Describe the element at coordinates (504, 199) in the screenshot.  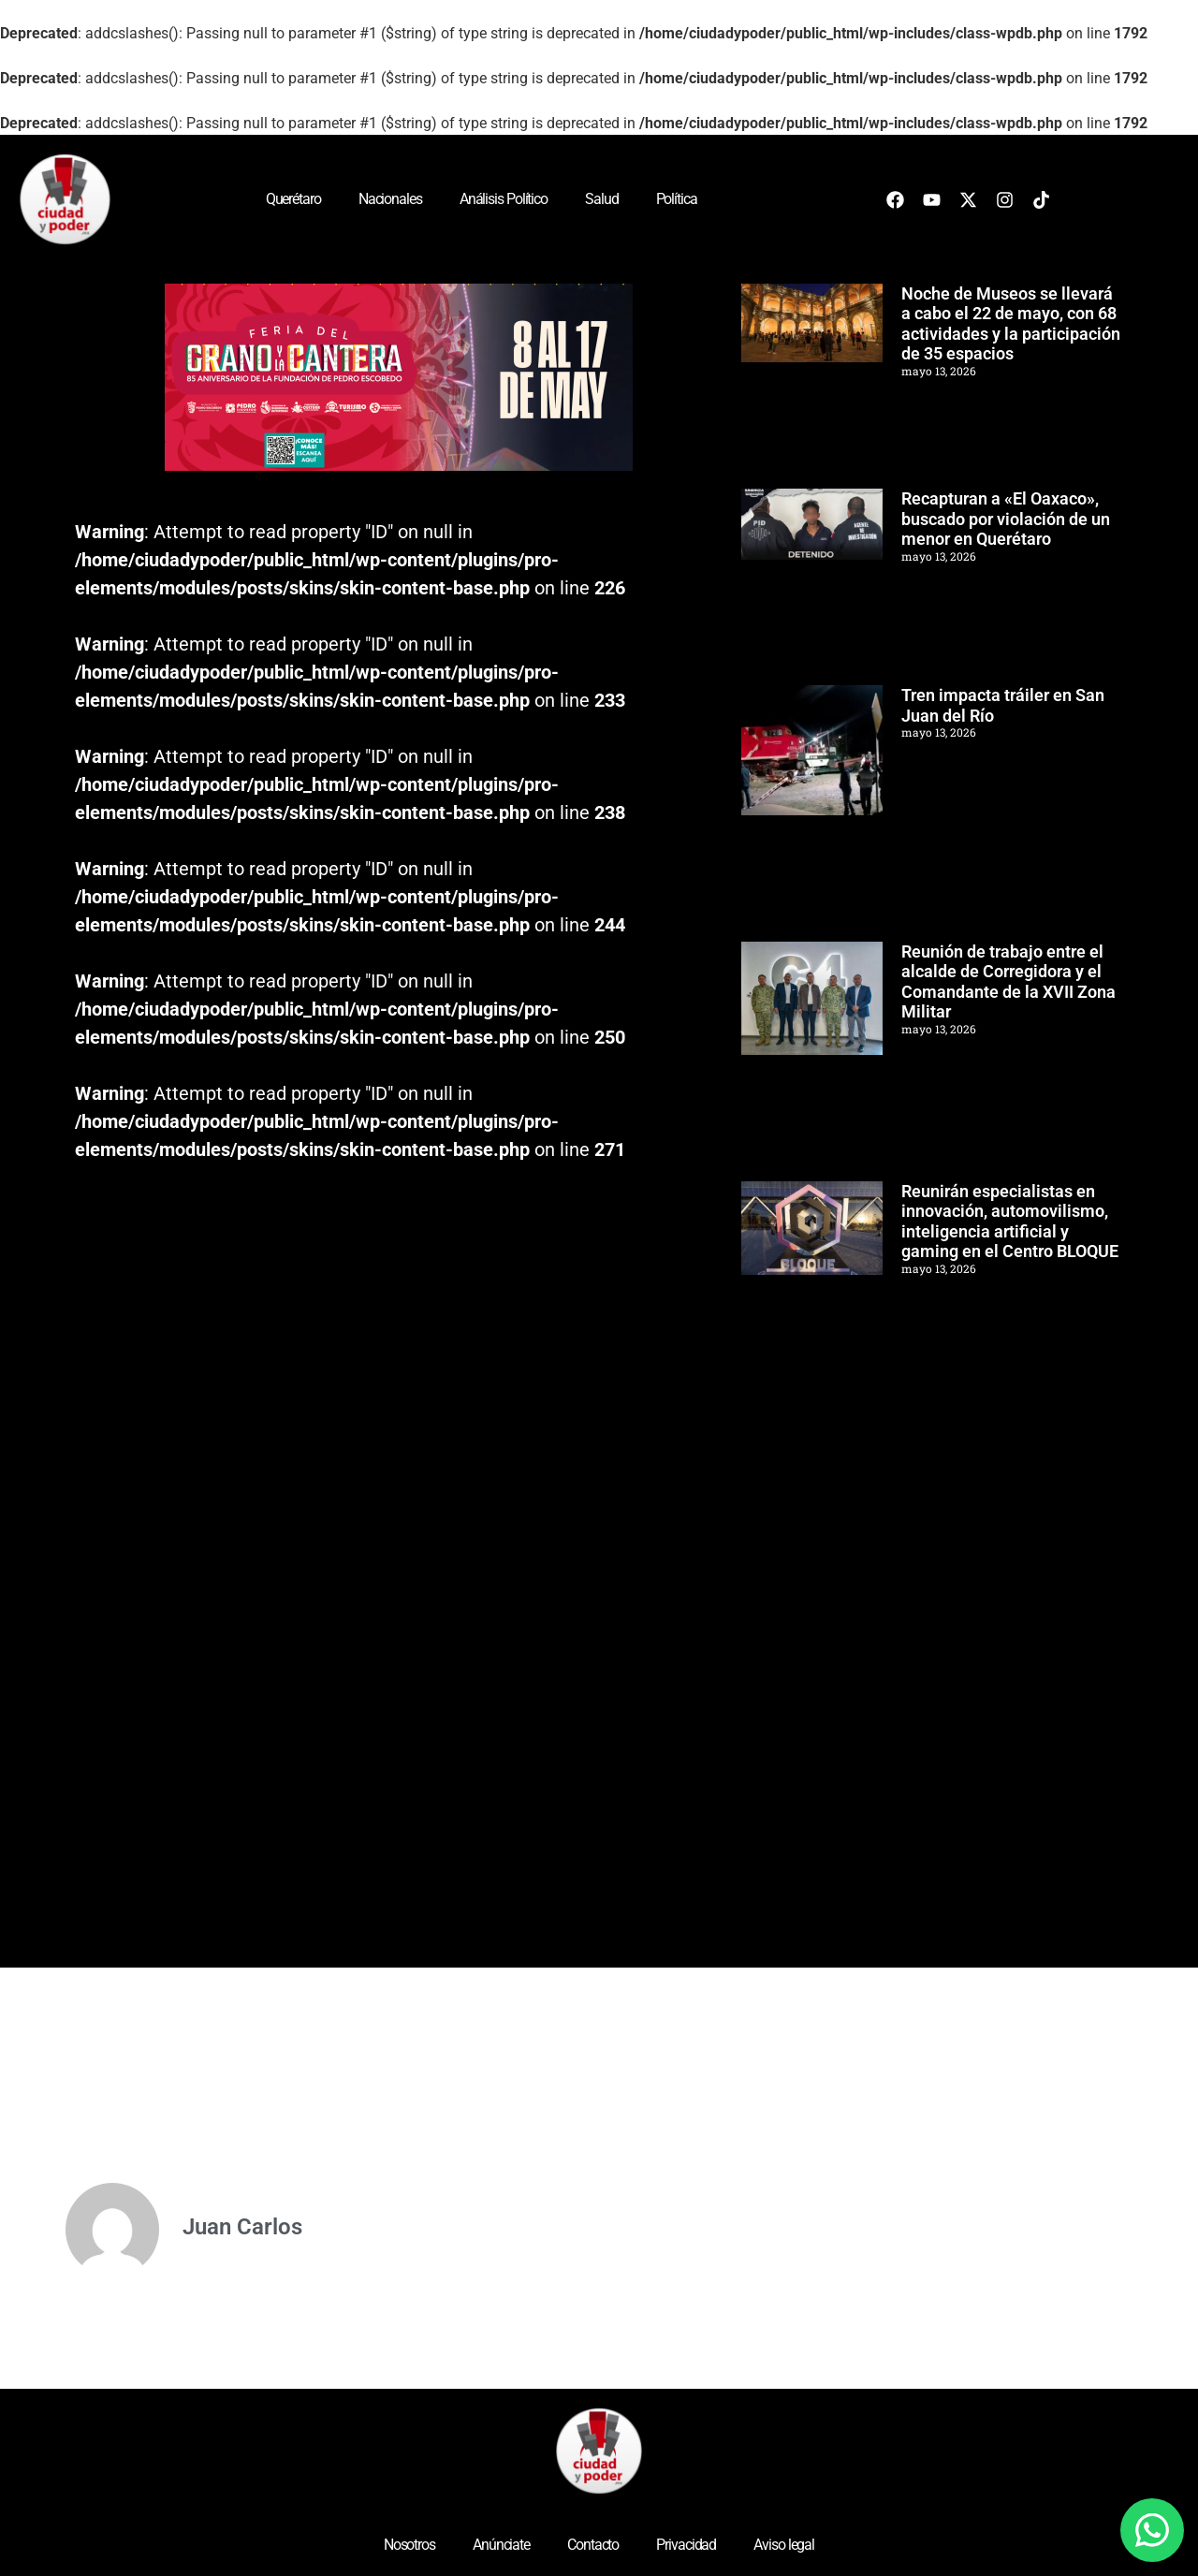
I see `Análisis Político` at that location.